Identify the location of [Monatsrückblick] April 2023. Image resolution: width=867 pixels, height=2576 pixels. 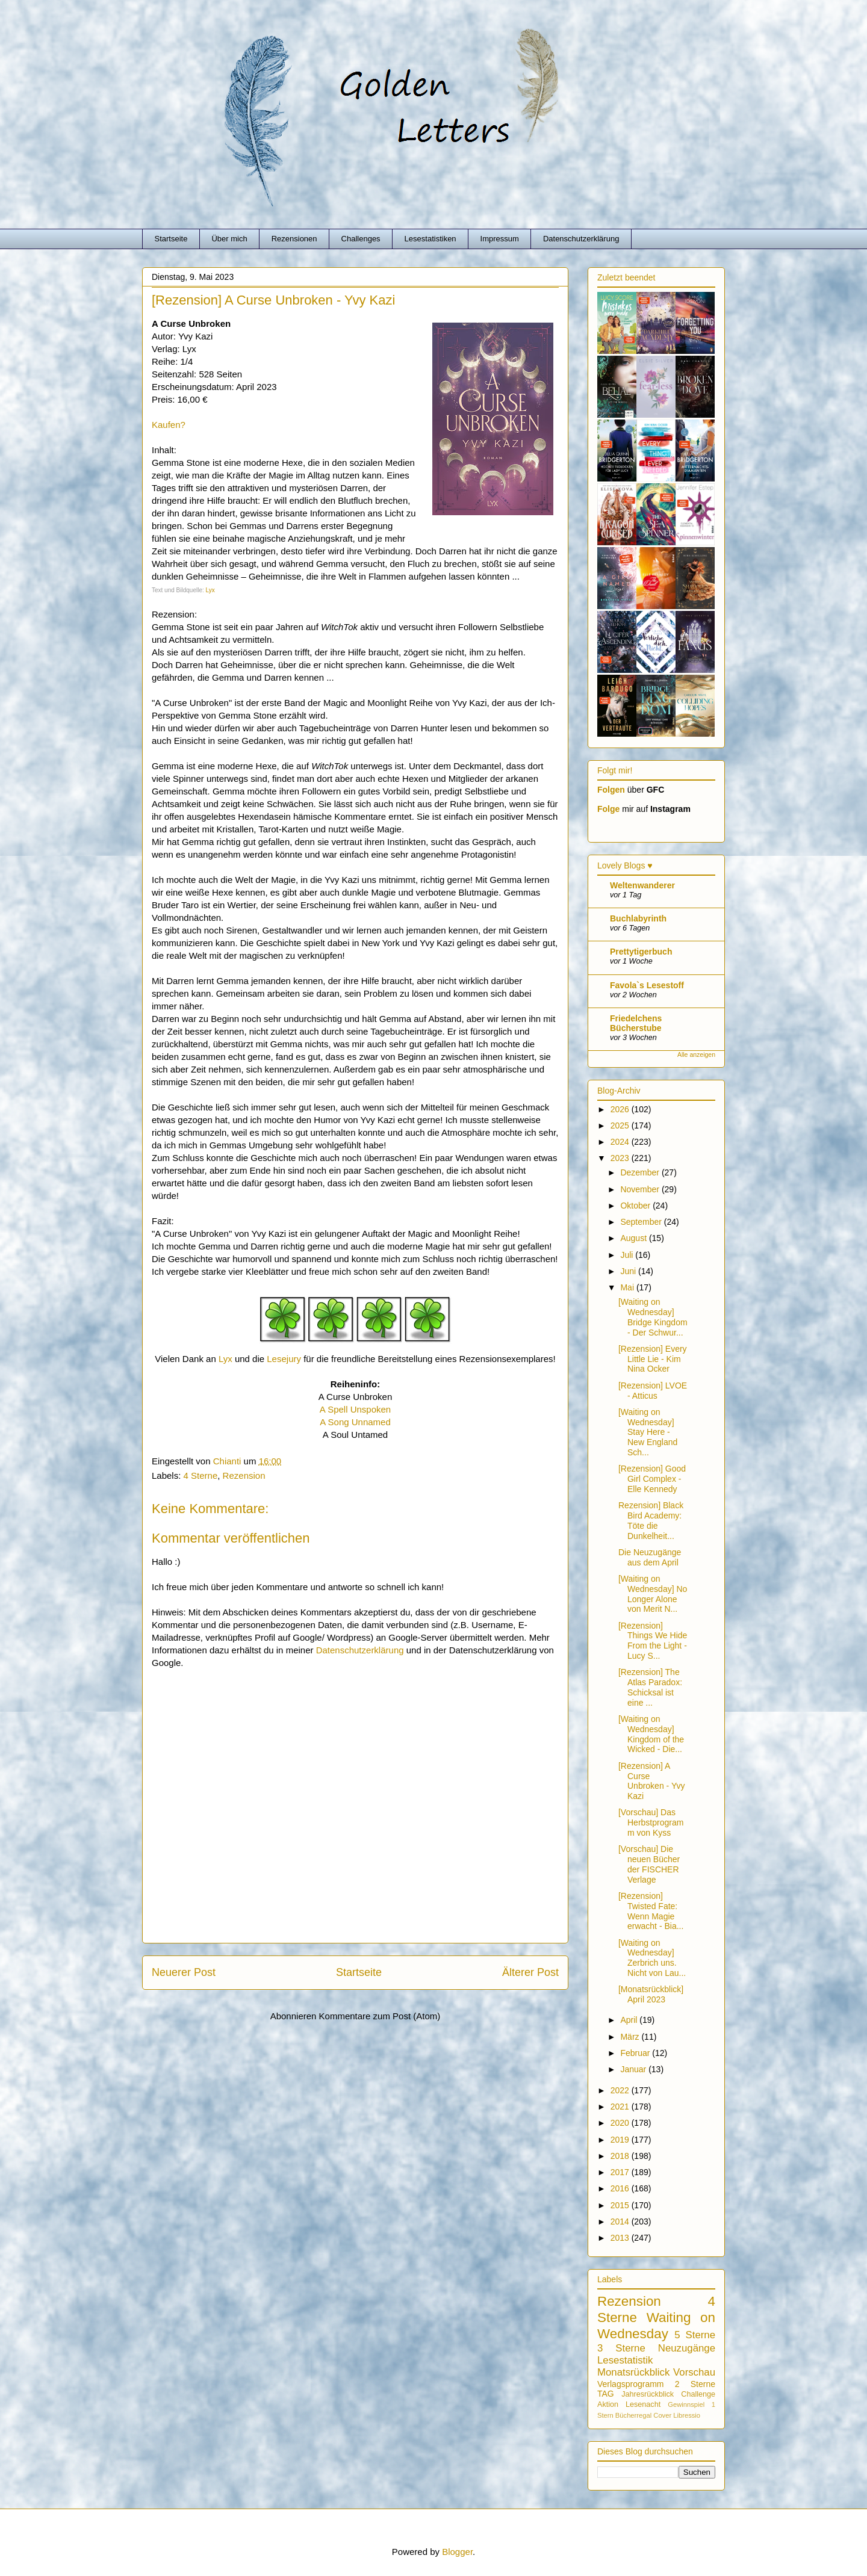
(650, 1994).